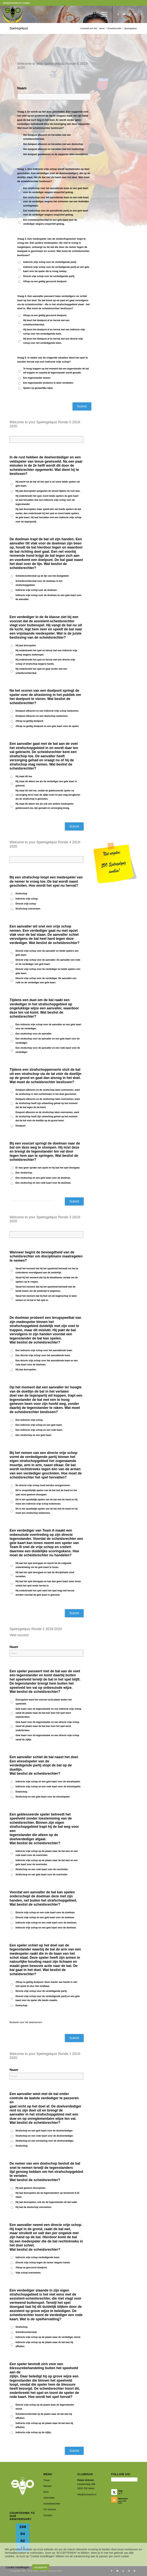  What do you see at coordinates (50, 222) in the screenshot?
I see `Een scheidsrechtersbal en een gele kaart voor de verdediger wegens onsportief gedrag.` at bounding box center [50, 222].